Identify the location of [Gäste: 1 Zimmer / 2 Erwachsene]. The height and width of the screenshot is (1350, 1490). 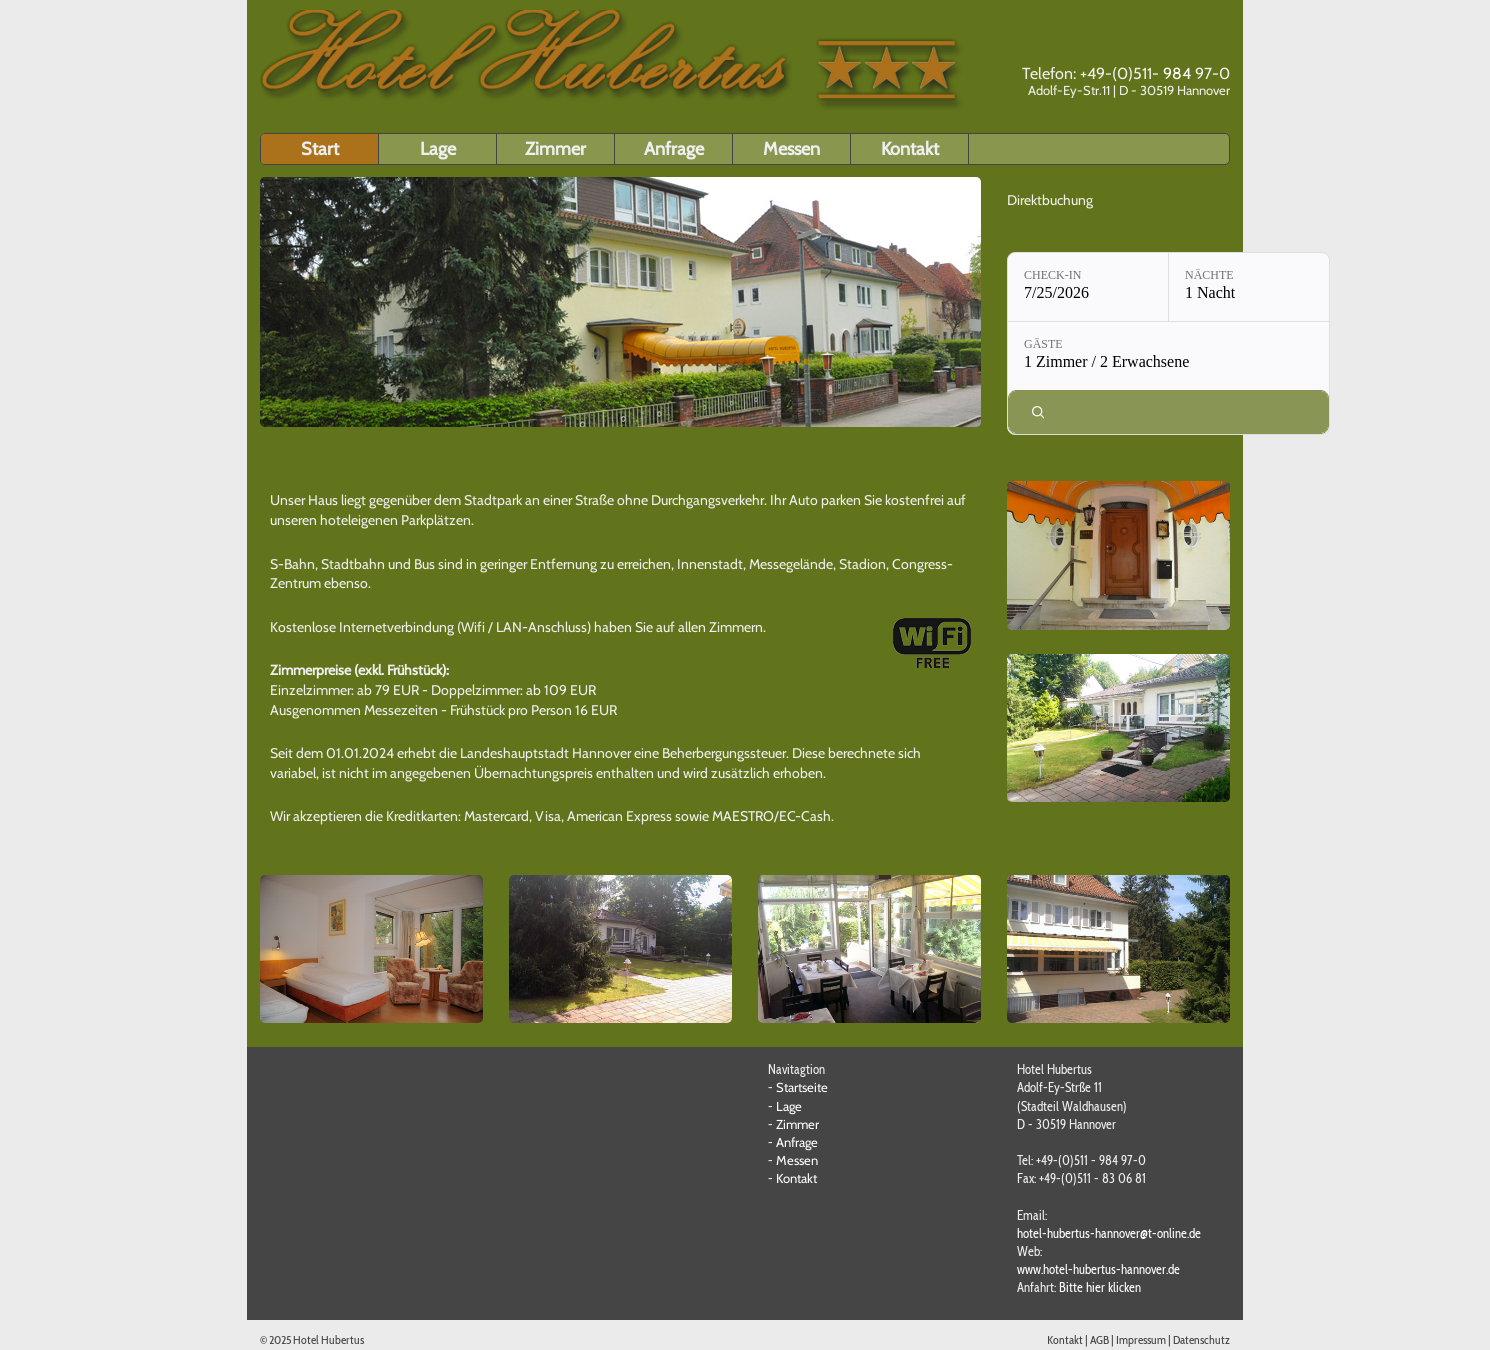
(1168, 356).